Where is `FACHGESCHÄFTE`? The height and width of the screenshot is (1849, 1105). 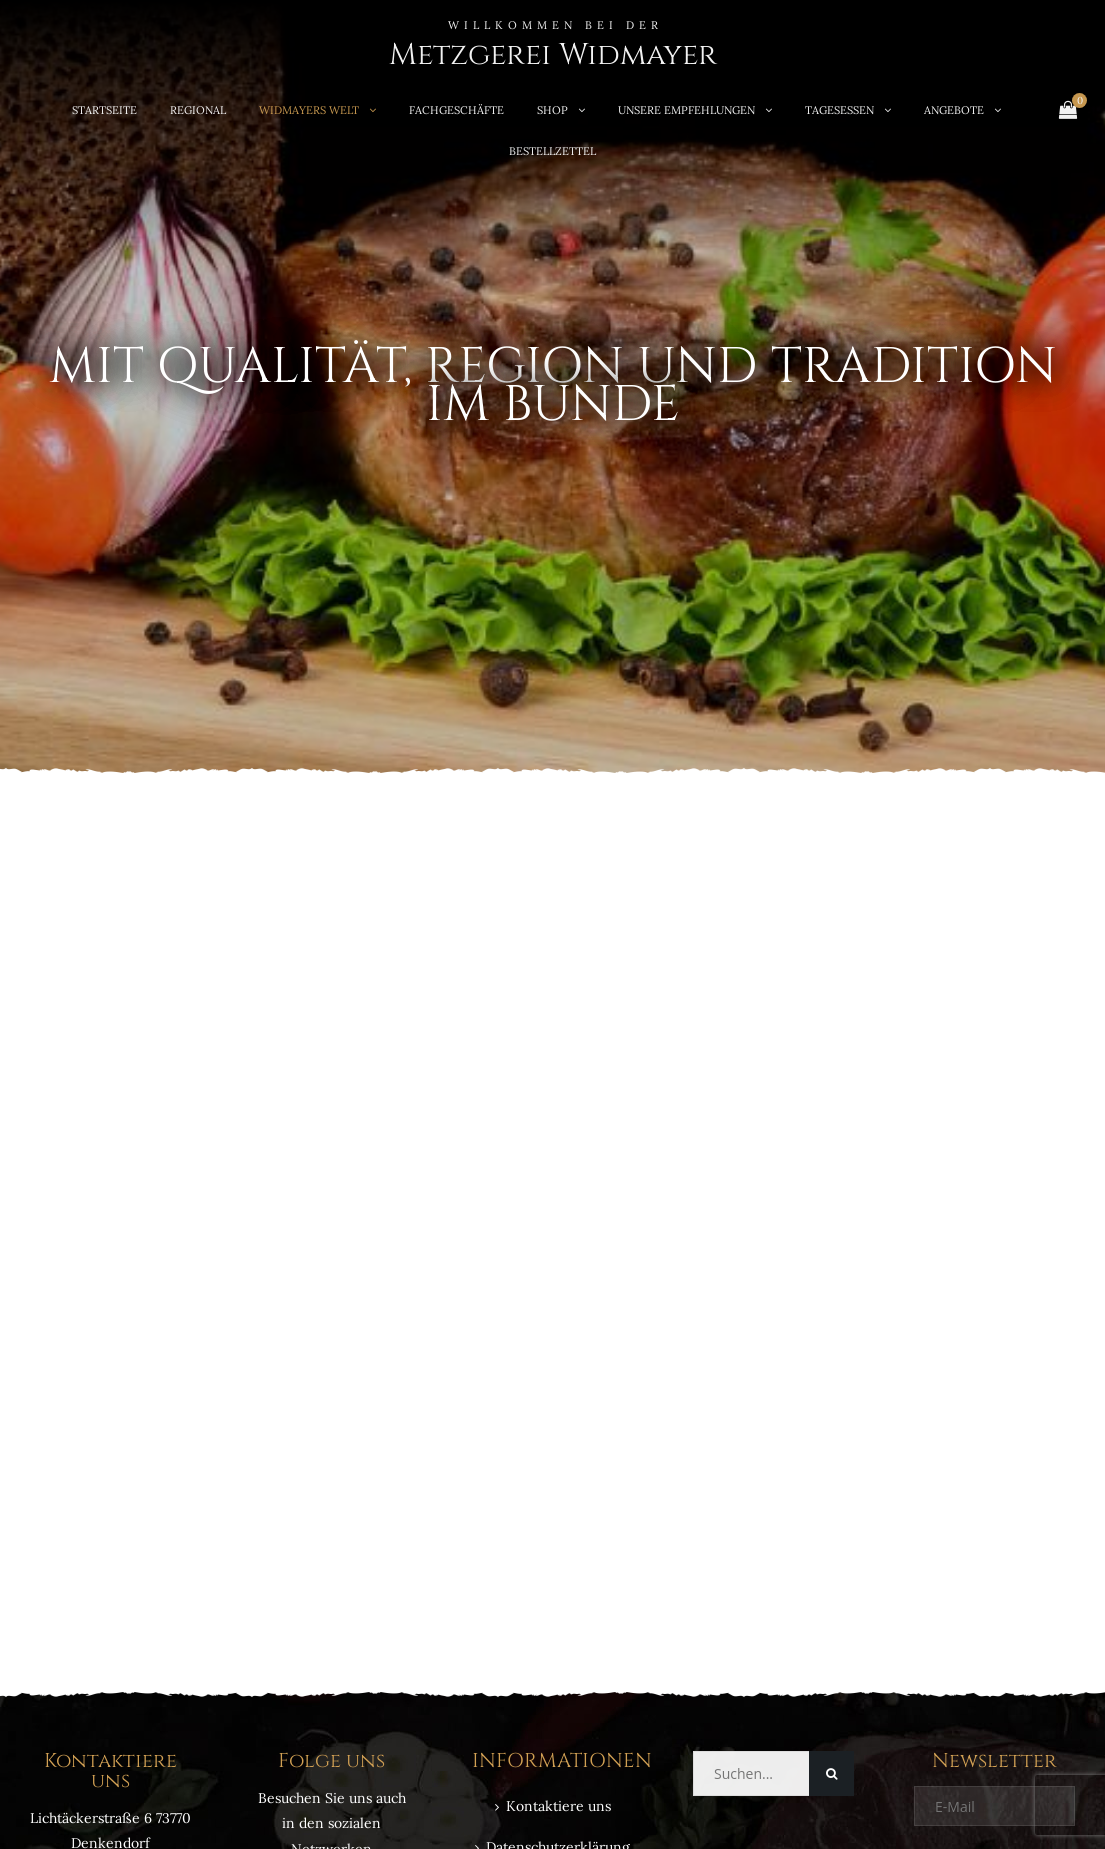
FACHGESCHÄFTE is located at coordinates (456, 110).